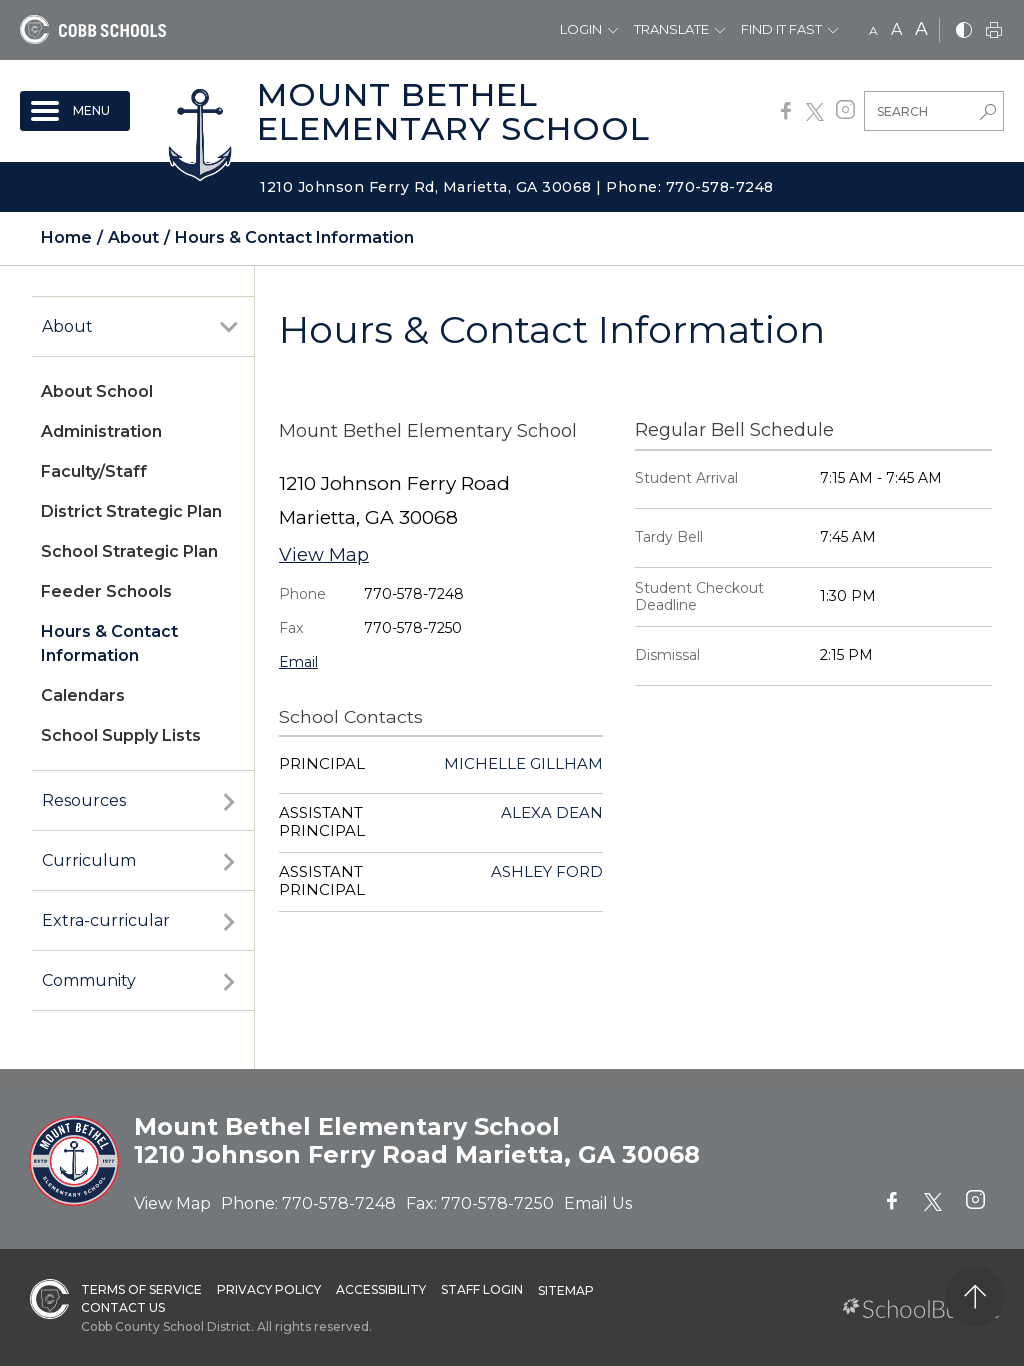  I want to click on Curriculum, so click(89, 860).